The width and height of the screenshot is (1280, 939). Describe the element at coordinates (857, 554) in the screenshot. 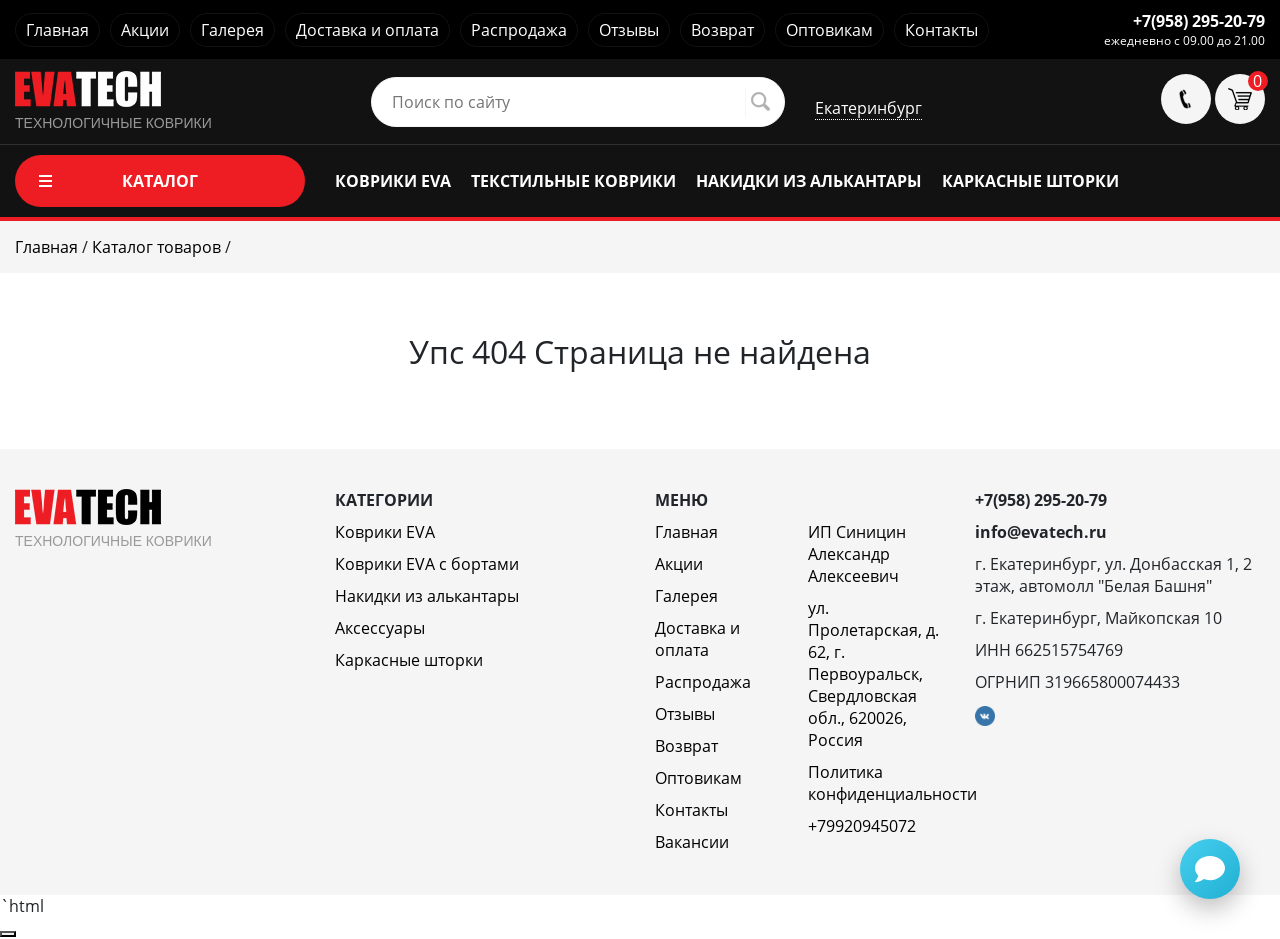

I see `ИП Синицин Александр Алексеевич` at that location.